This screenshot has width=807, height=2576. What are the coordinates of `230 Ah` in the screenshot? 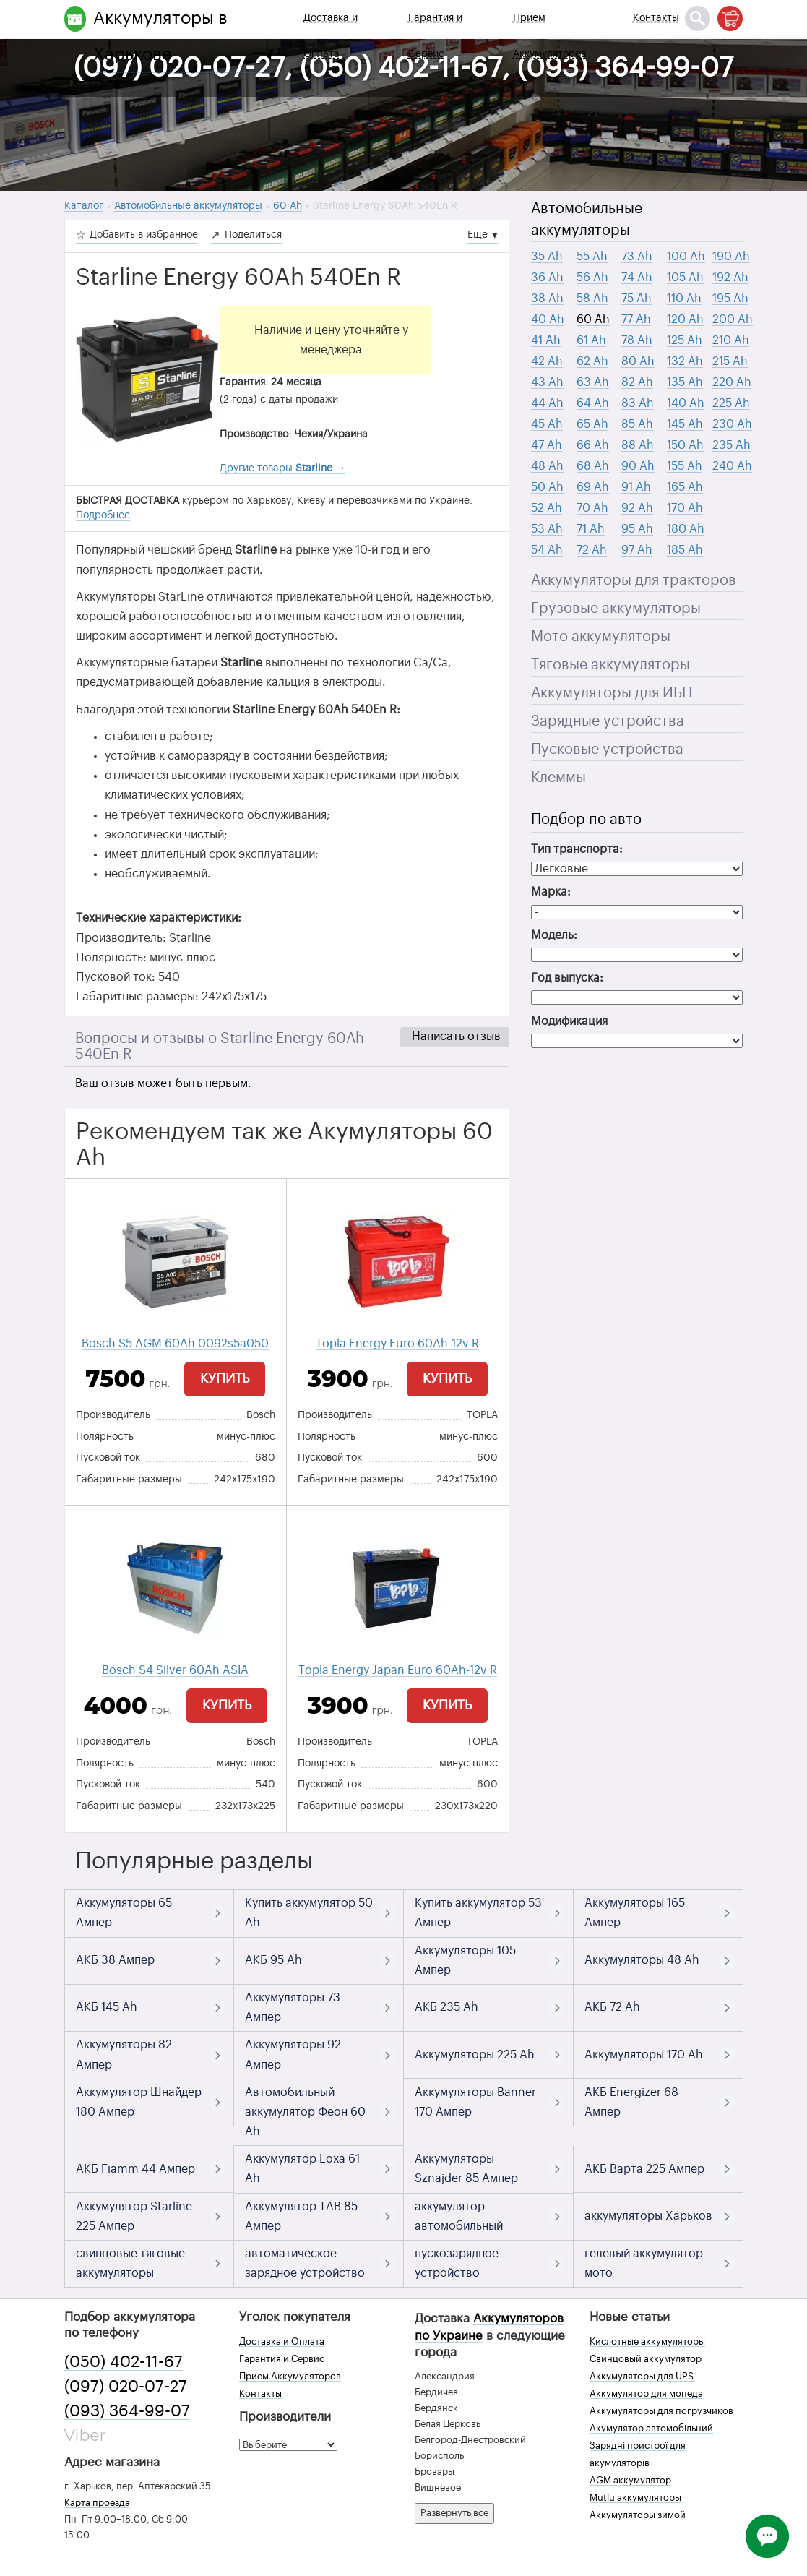 It's located at (732, 424).